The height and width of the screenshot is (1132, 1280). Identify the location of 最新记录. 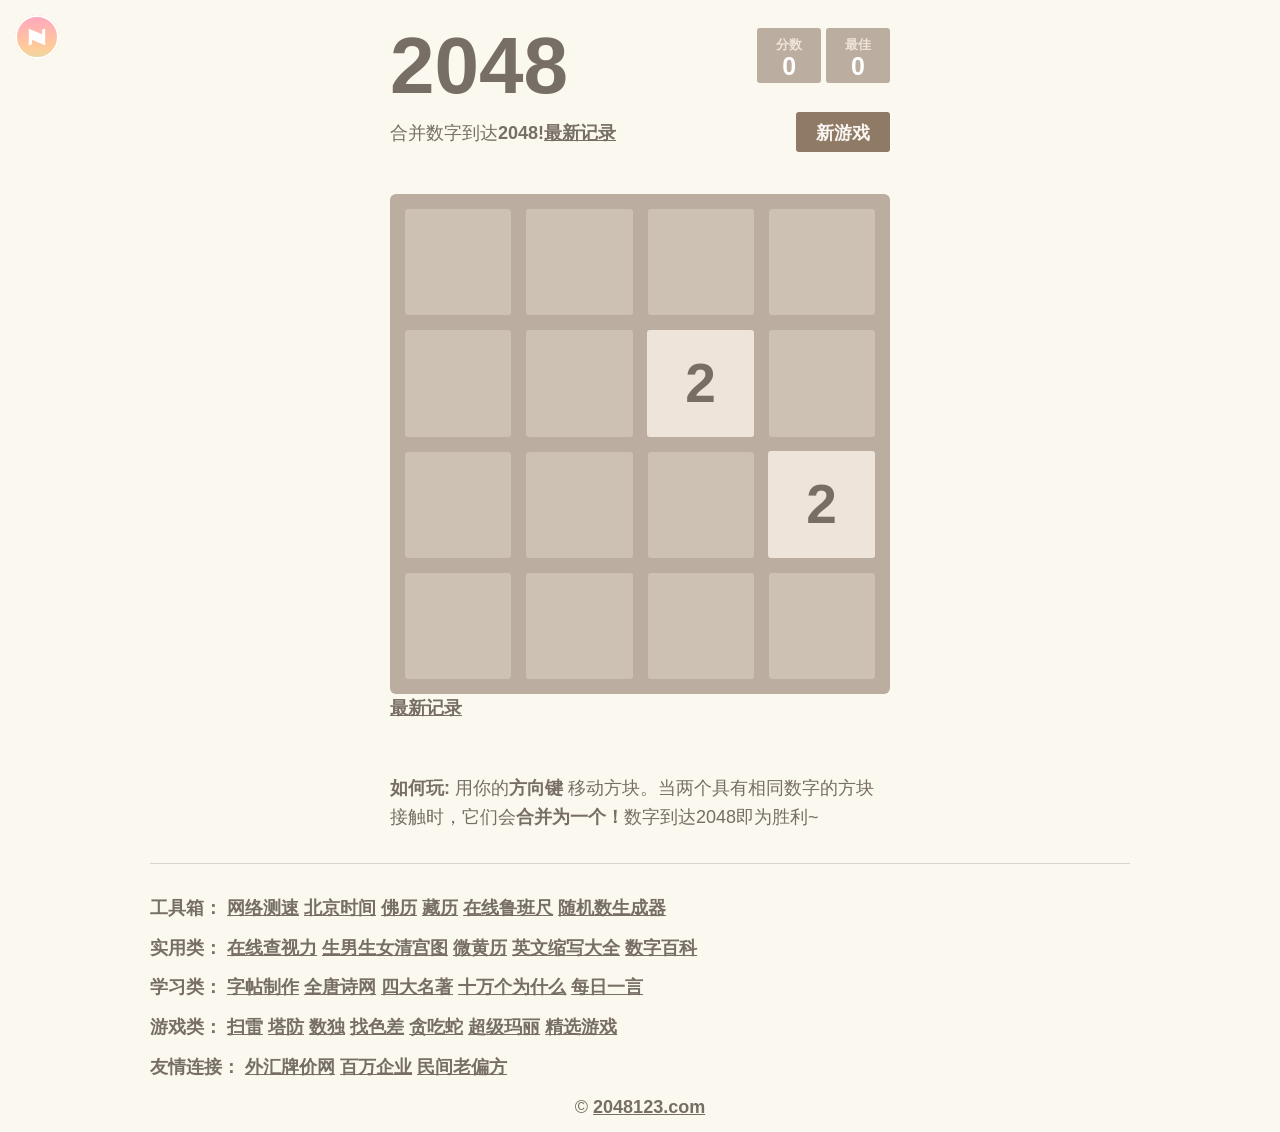
(580, 133).